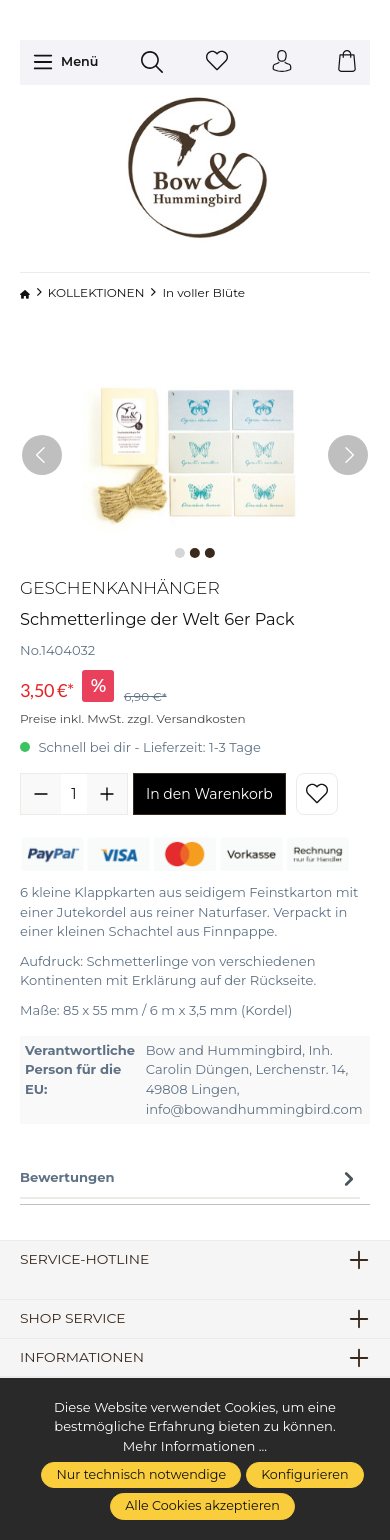  What do you see at coordinates (210, 553) in the screenshot?
I see `[Zeige Bild 3 von 3]` at bounding box center [210, 553].